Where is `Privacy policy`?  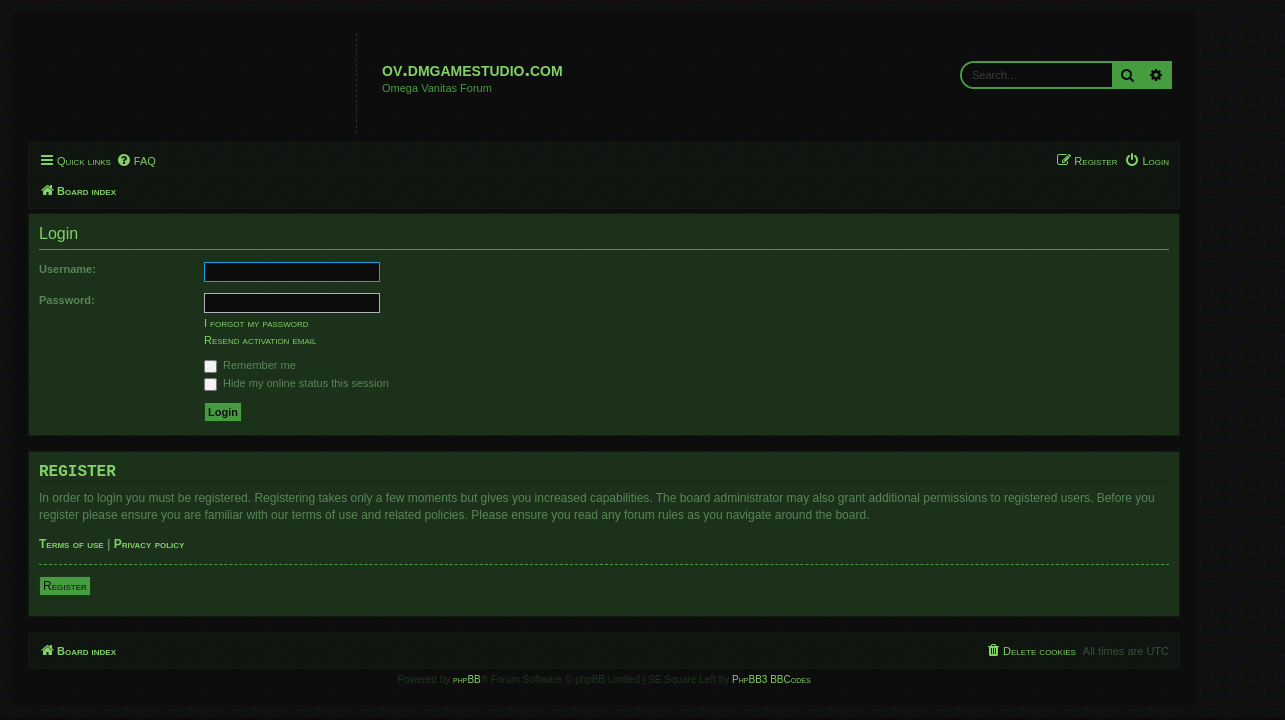 Privacy policy is located at coordinates (187, 544).